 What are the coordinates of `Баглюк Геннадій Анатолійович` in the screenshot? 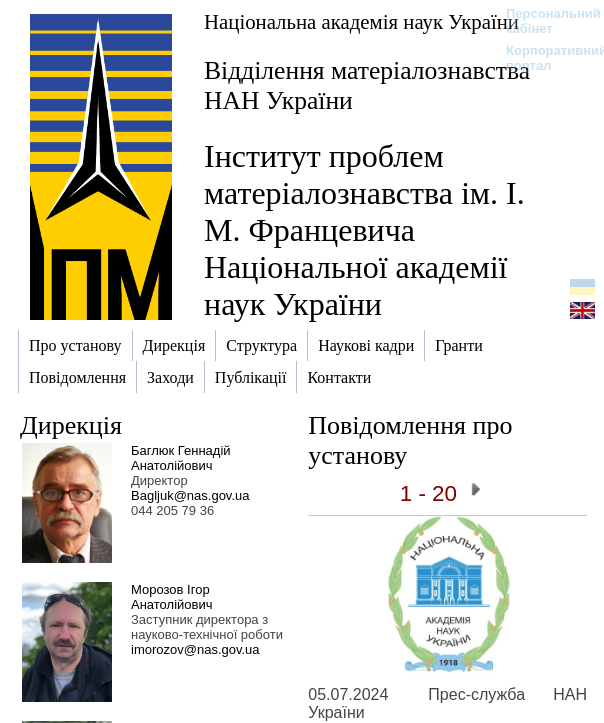 It's located at (181, 458).